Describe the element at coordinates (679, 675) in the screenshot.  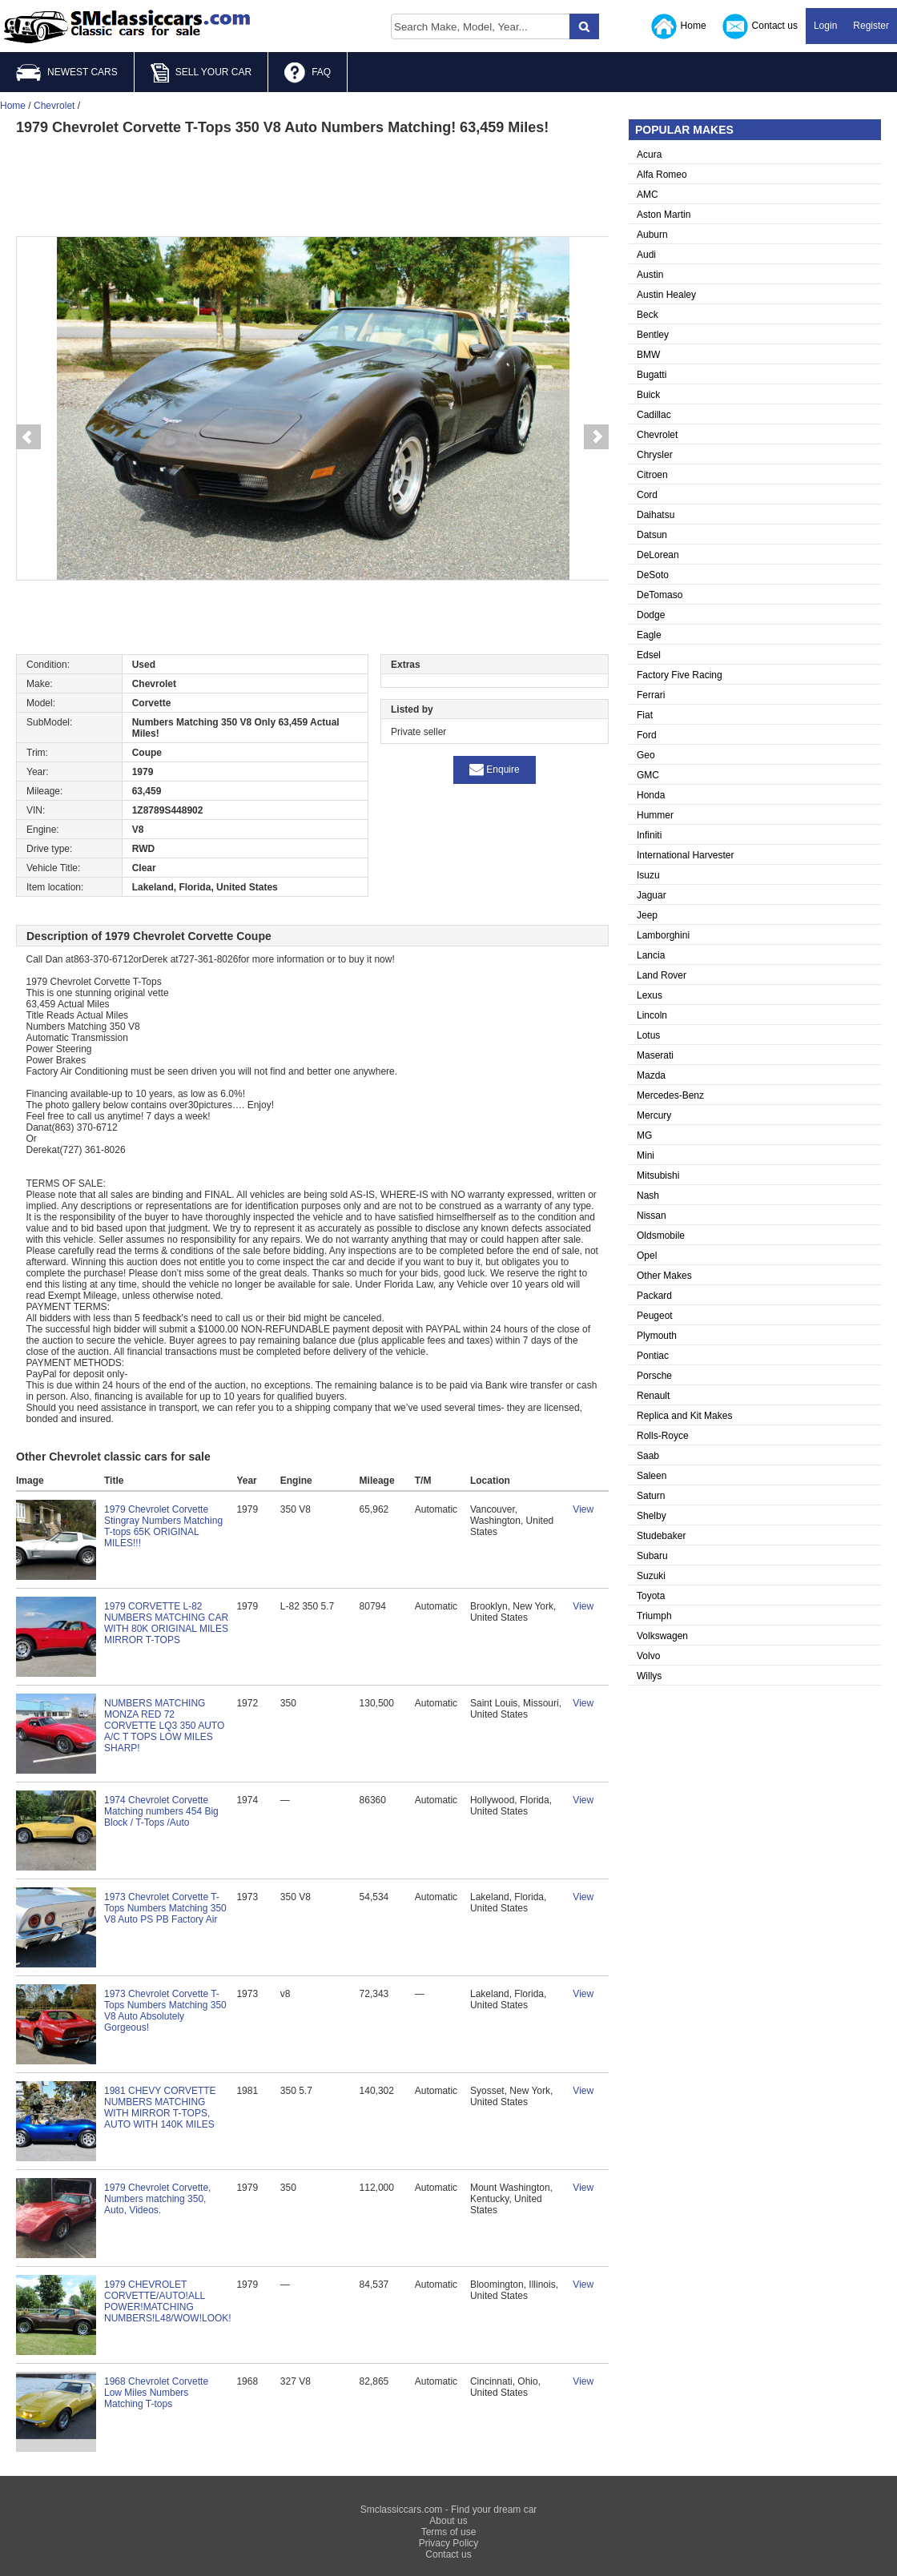
I see `Factory Five Racing` at that location.